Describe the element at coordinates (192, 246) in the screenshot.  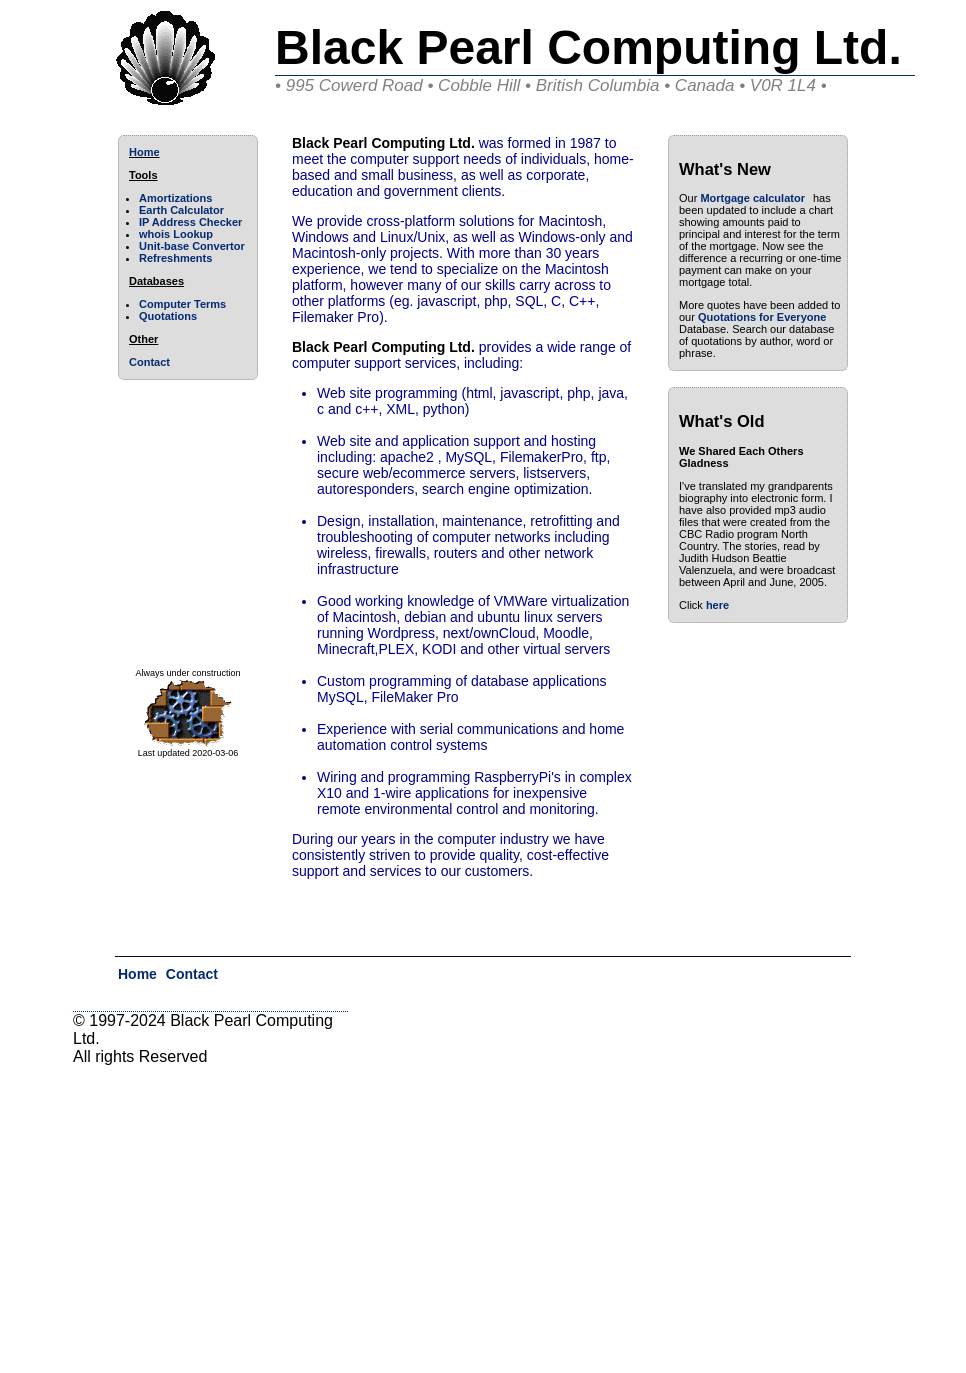
I see `Unit-base Convertor` at that location.